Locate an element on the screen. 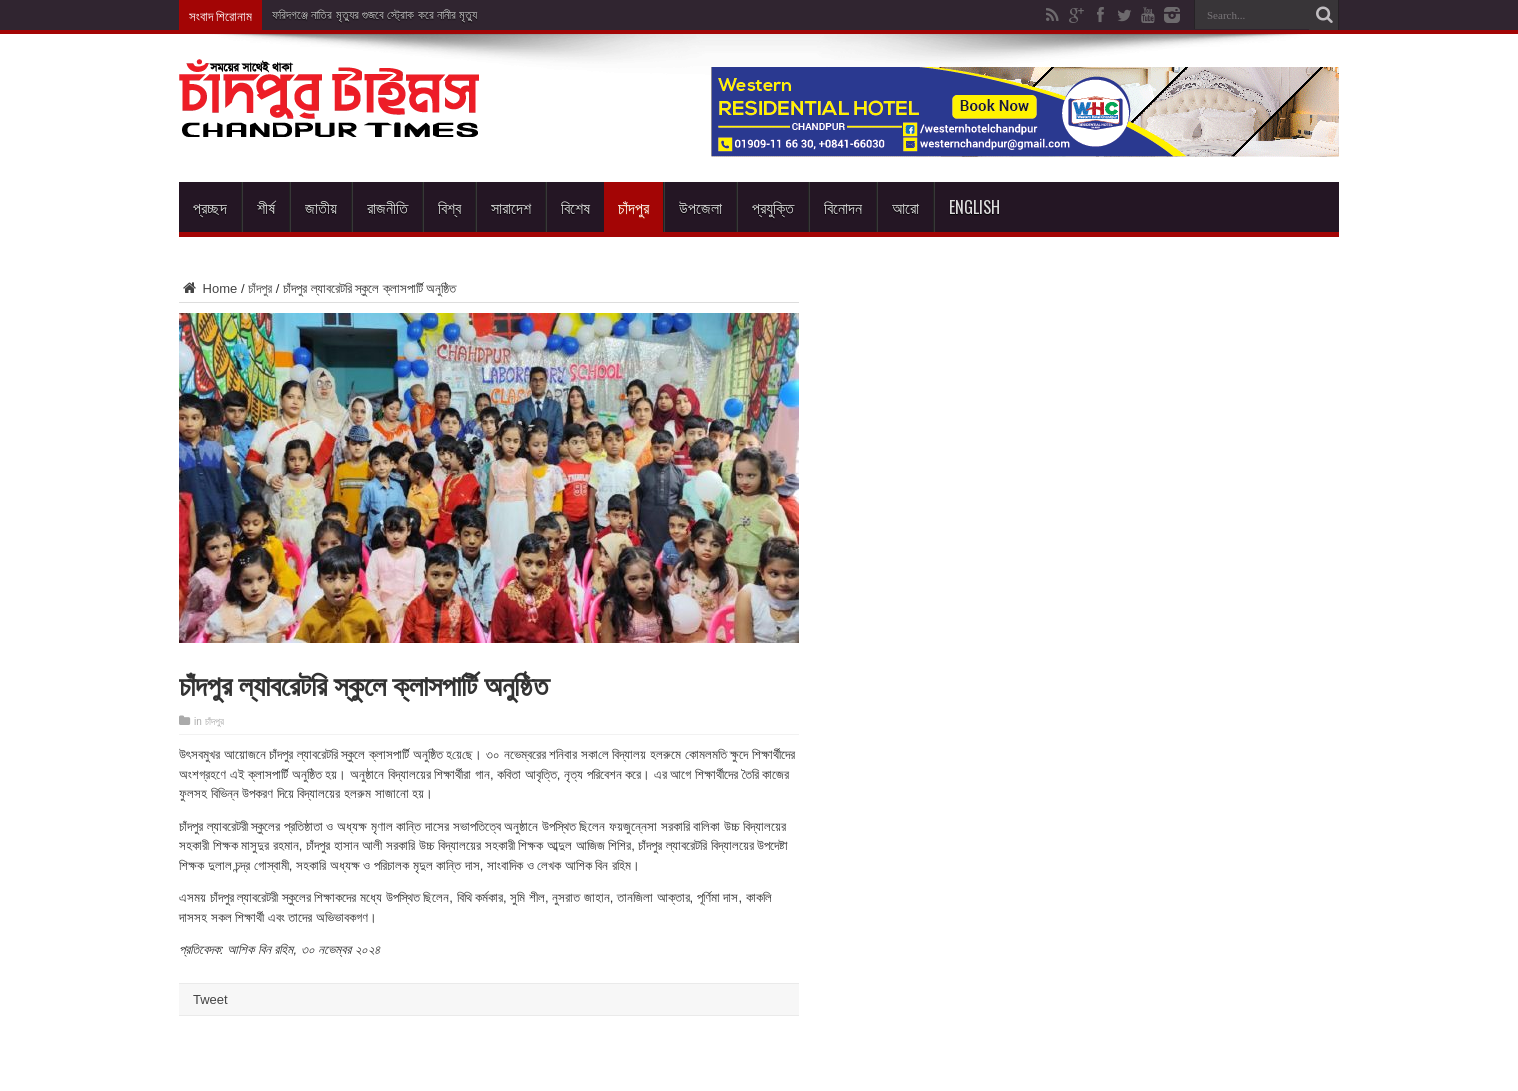 Image resolution: width=1518 pixels, height=1091 pixels. বিশ্ব is located at coordinates (449, 207).